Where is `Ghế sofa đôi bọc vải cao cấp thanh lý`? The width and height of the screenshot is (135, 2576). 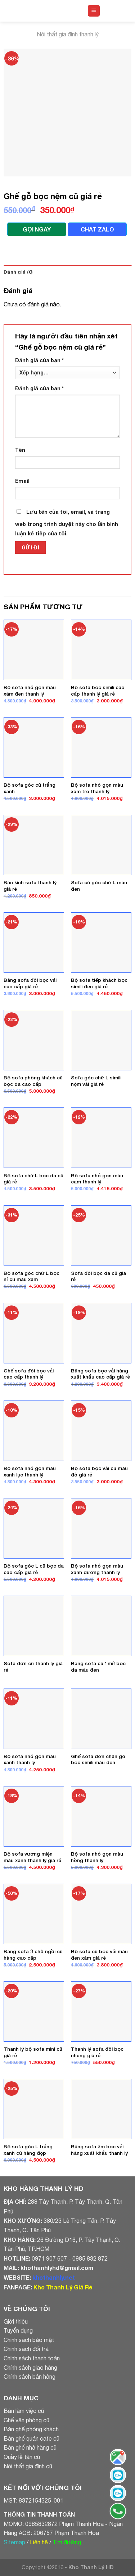 Ghế sofa đôi bọc vải cao cấp thanh lý is located at coordinates (29, 1374).